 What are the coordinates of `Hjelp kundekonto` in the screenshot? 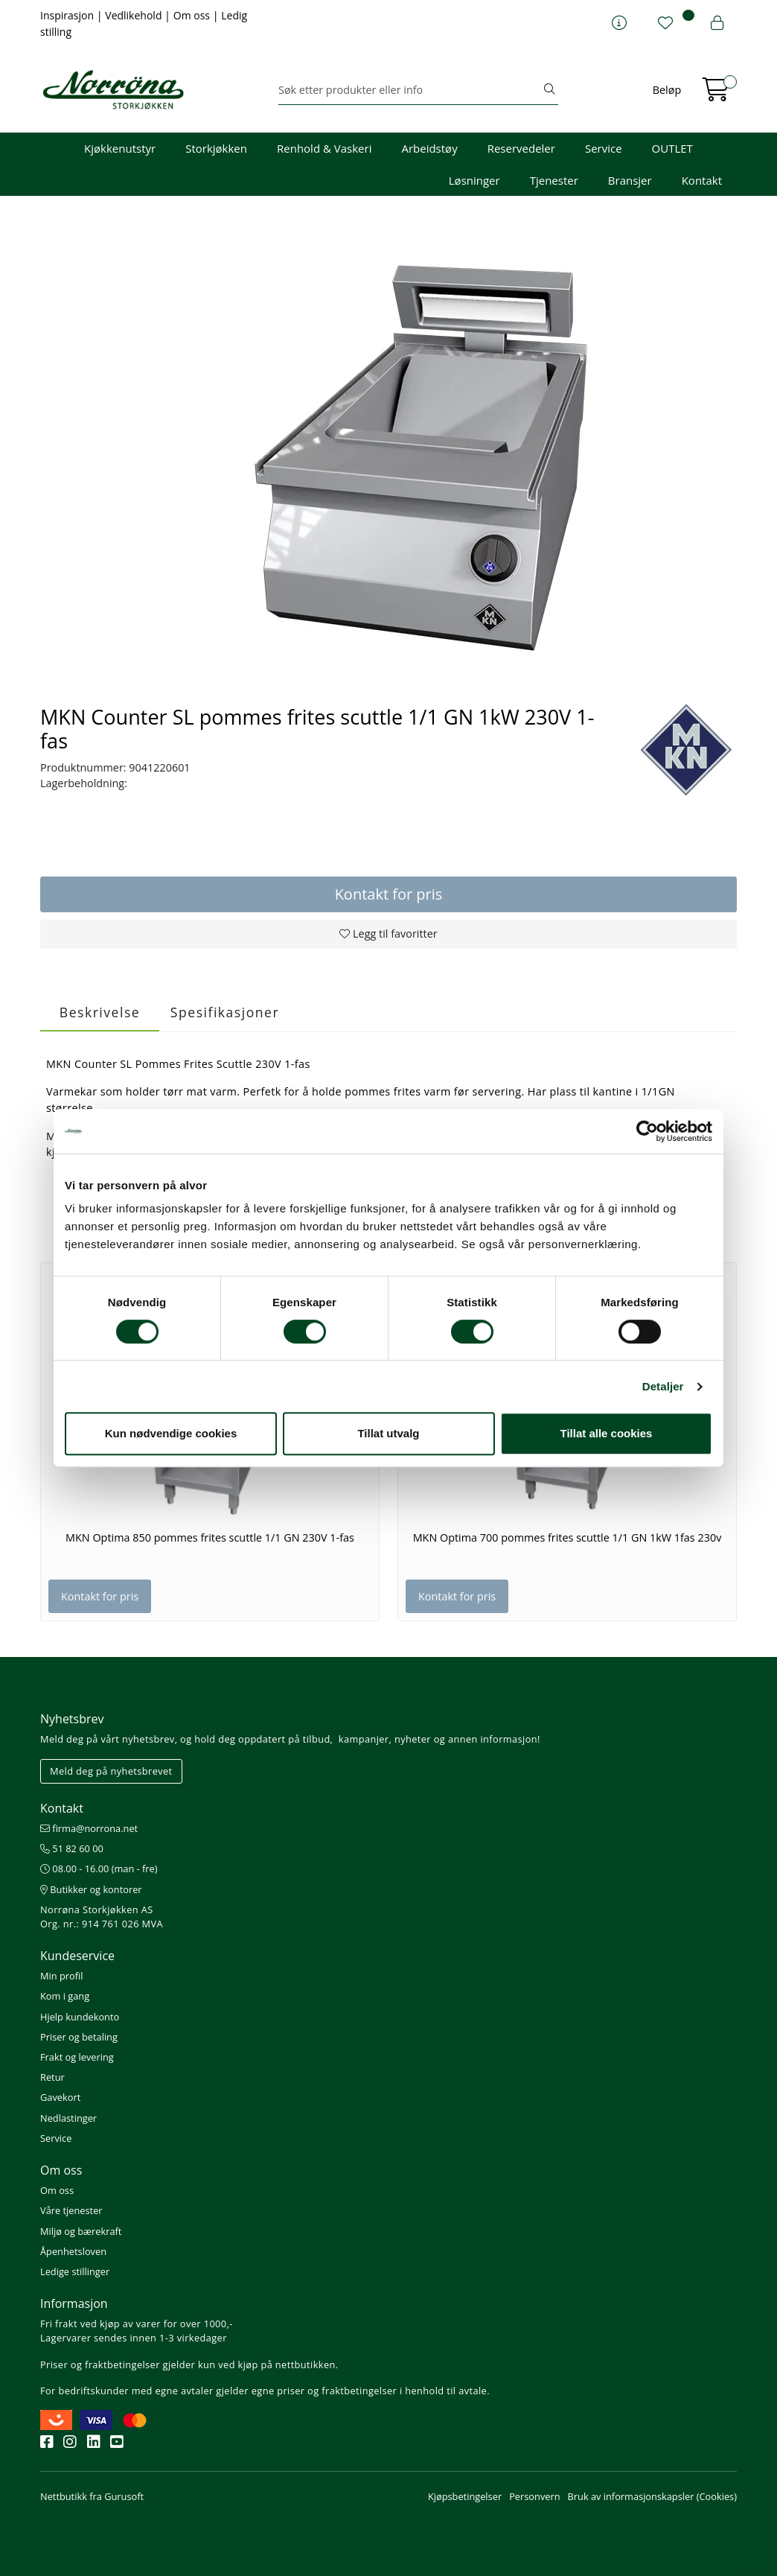 It's located at (79, 2016).